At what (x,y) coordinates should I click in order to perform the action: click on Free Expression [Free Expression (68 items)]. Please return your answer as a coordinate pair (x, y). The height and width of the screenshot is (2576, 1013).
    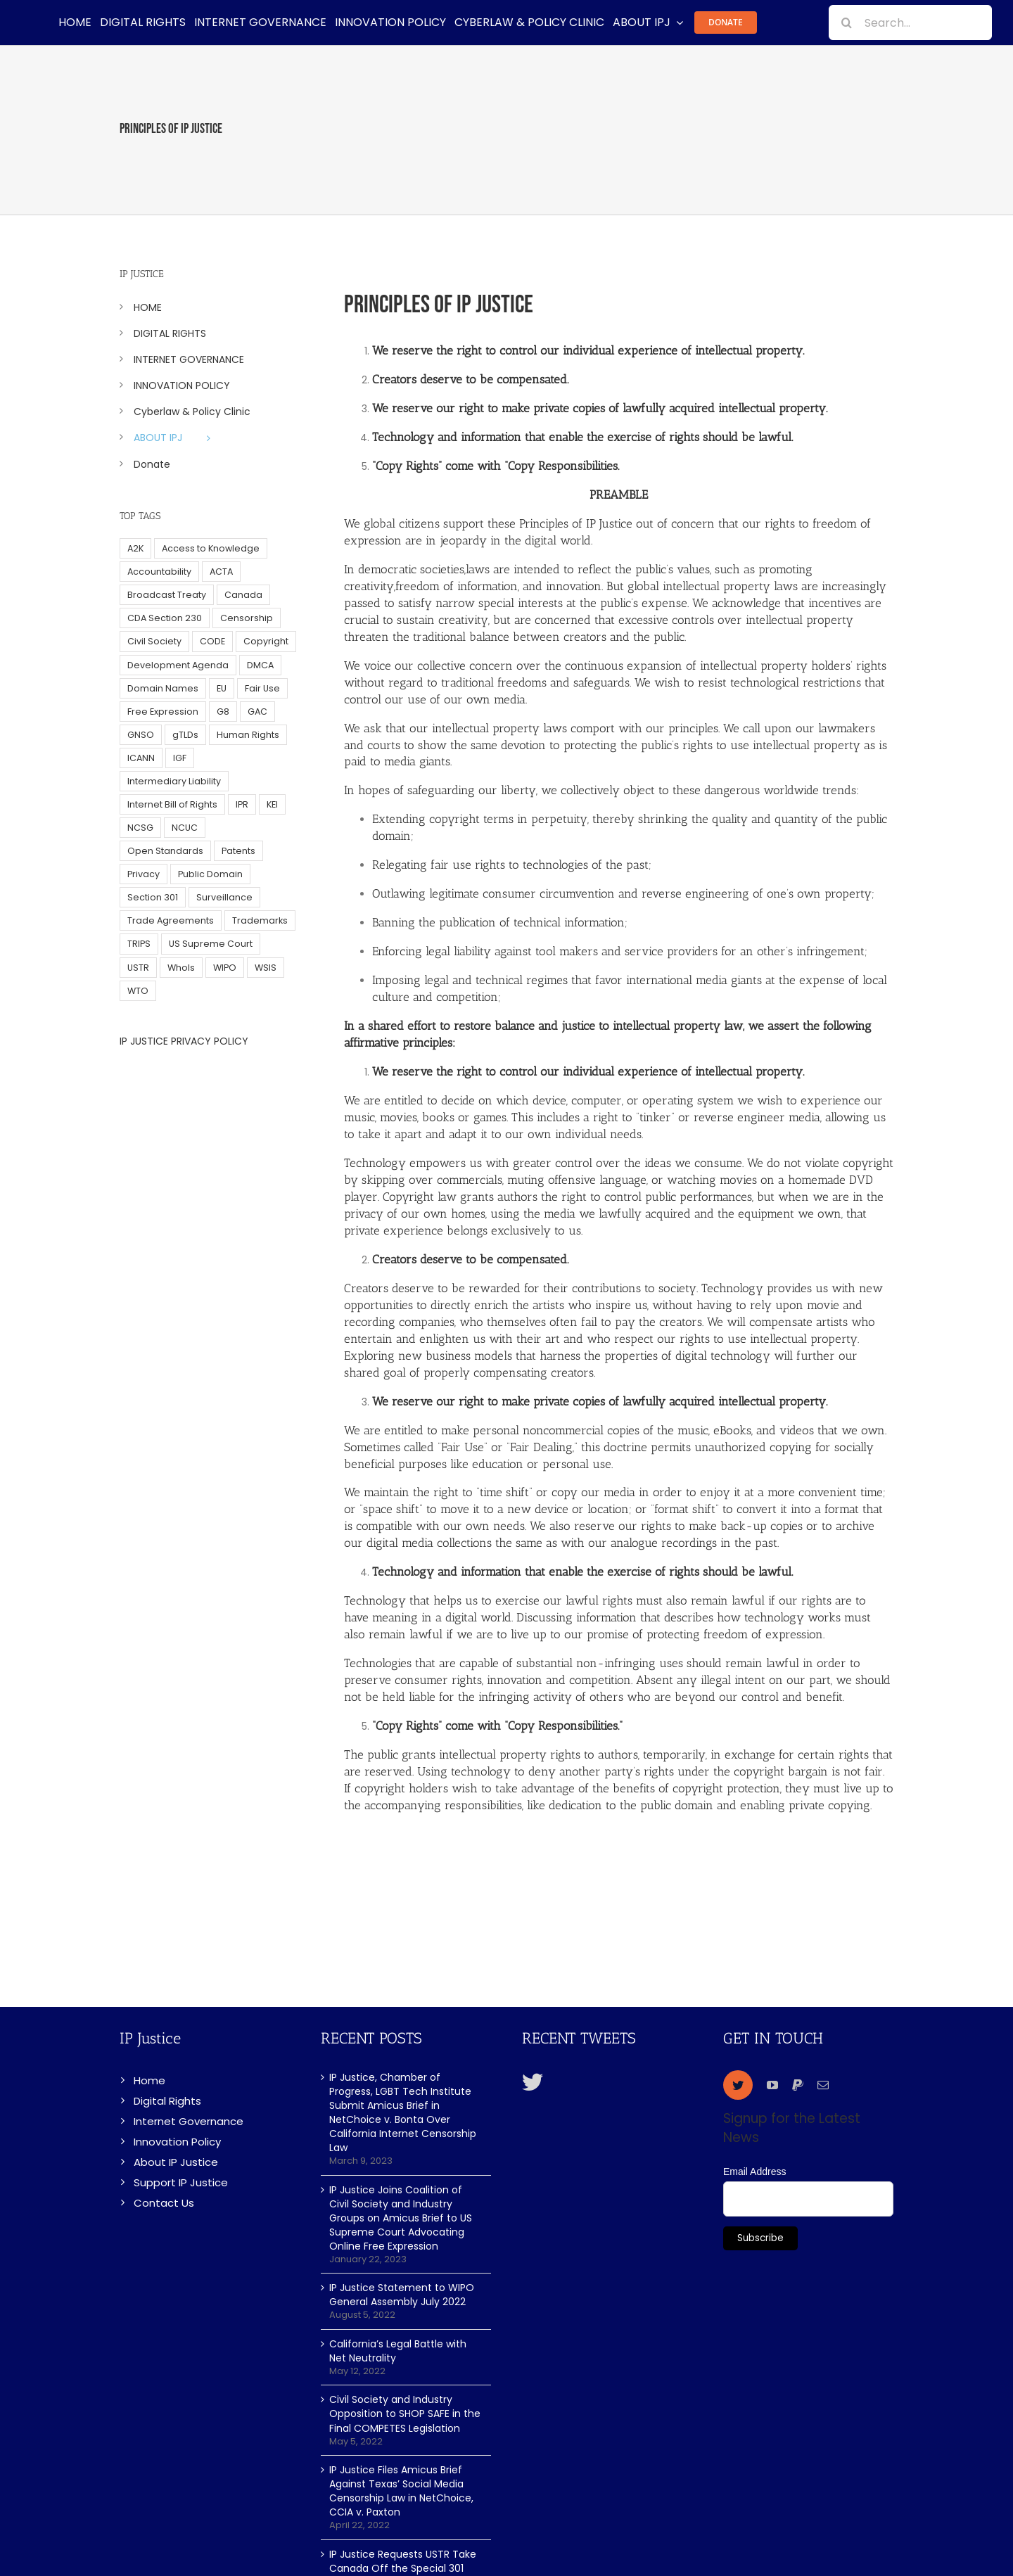
    Looking at the image, I should click on (162, 712).